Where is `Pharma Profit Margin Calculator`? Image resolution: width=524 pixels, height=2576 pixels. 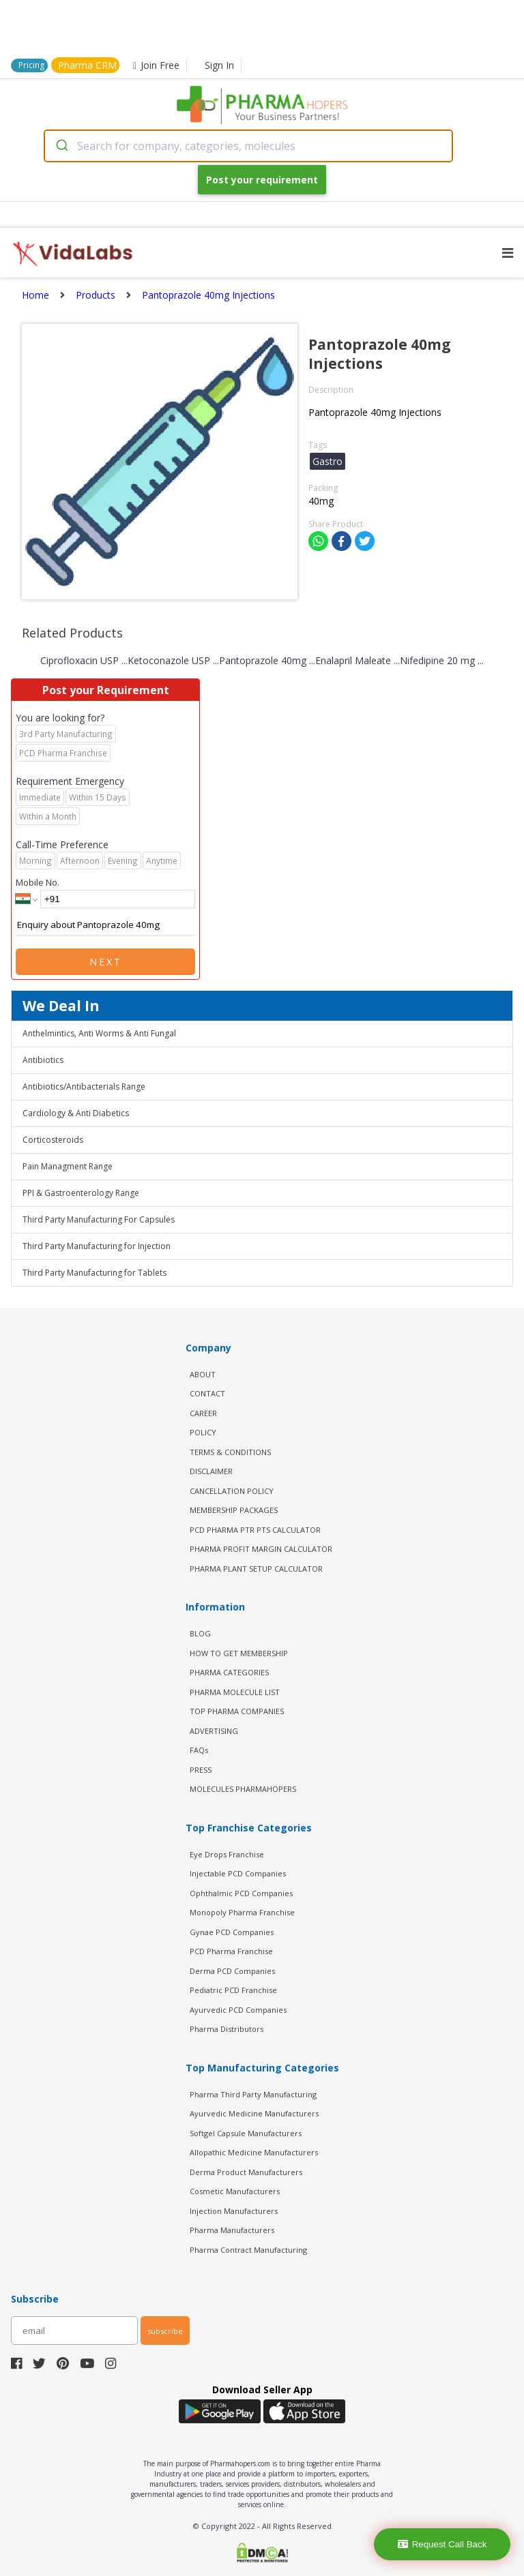
Pharma Profit Margin Calculator is located at coordinates (261, 1549).